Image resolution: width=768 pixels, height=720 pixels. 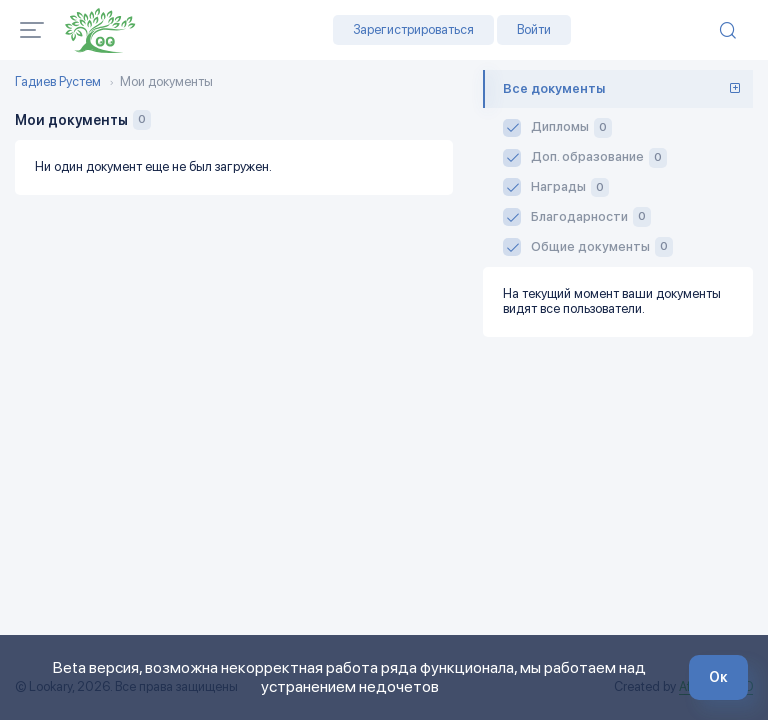 I want to click on Гадиев Рустем, so click(x=58, y=82).